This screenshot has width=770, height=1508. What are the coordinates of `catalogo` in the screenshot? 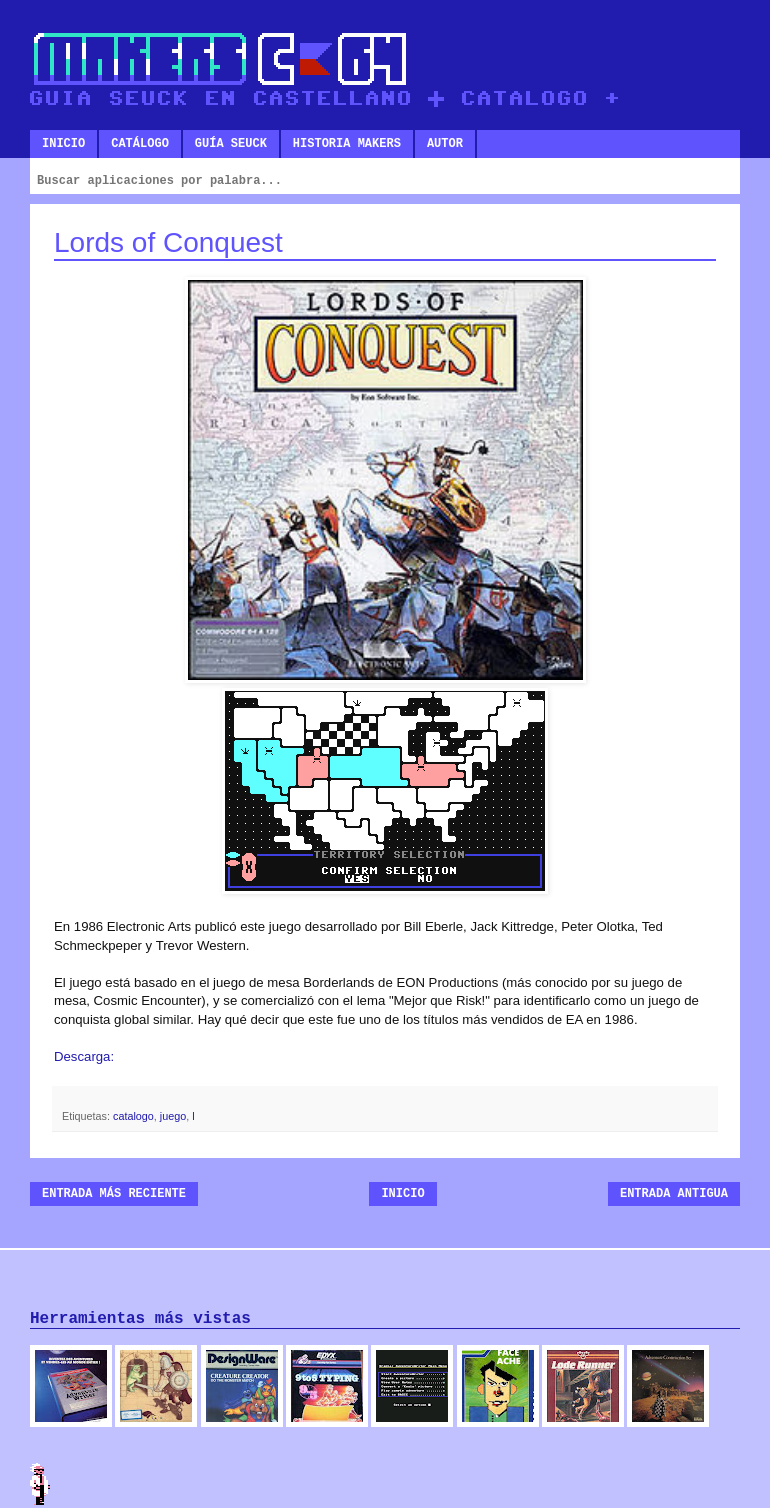 It's located at (133, 1116).